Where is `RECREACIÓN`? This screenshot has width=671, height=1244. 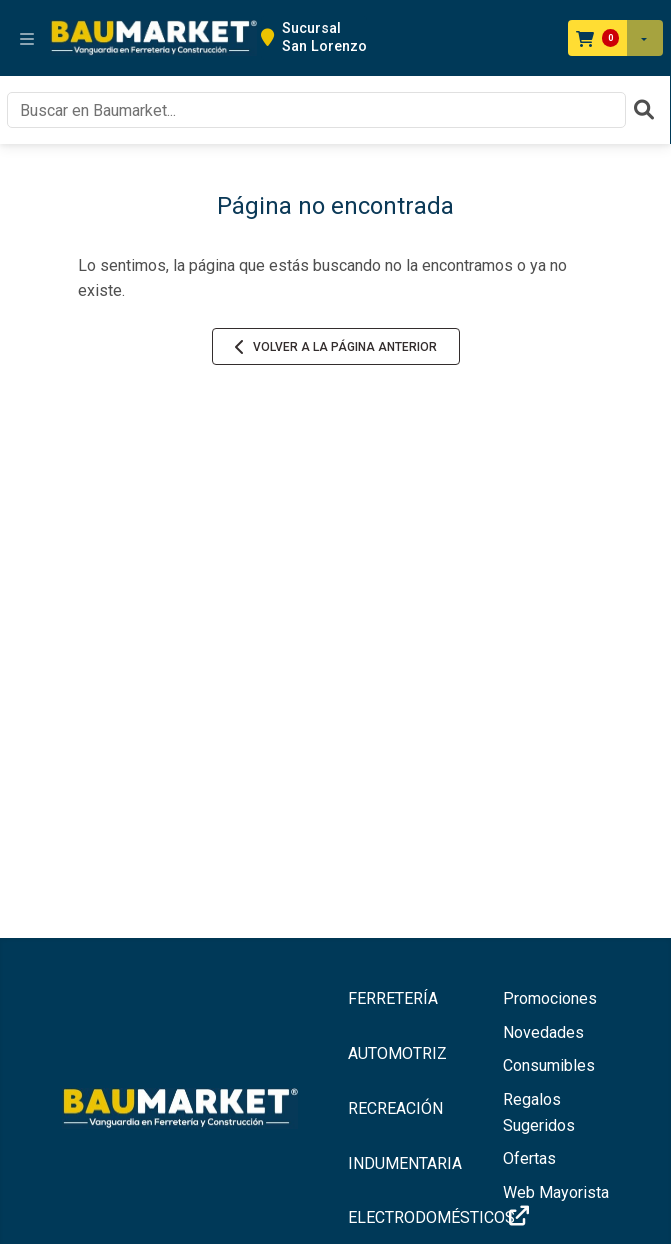
RECREACIÓN is located at coordinates (395, 1108).